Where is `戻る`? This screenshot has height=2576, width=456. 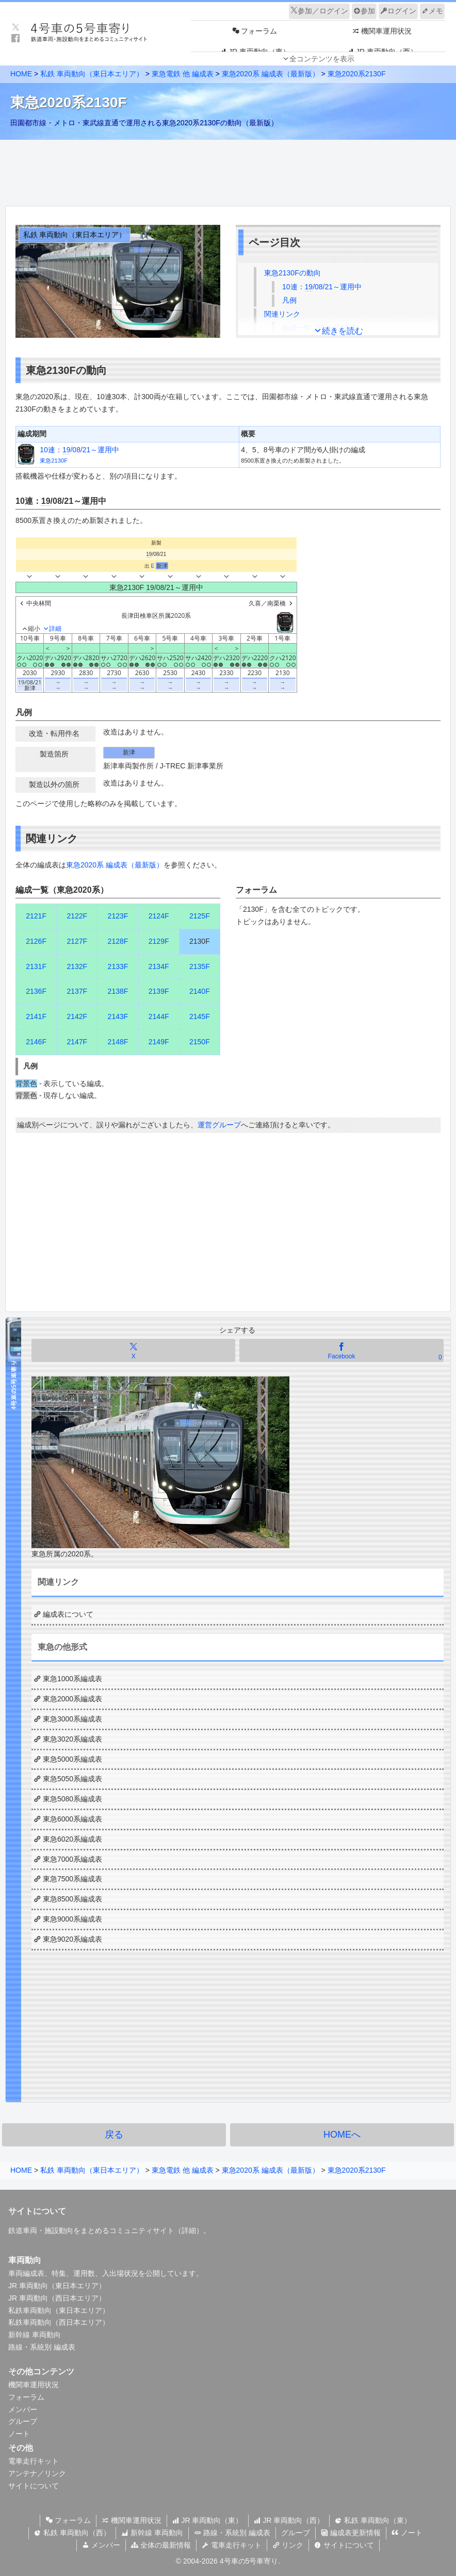
戻る is located at coordinates (114, 2134).